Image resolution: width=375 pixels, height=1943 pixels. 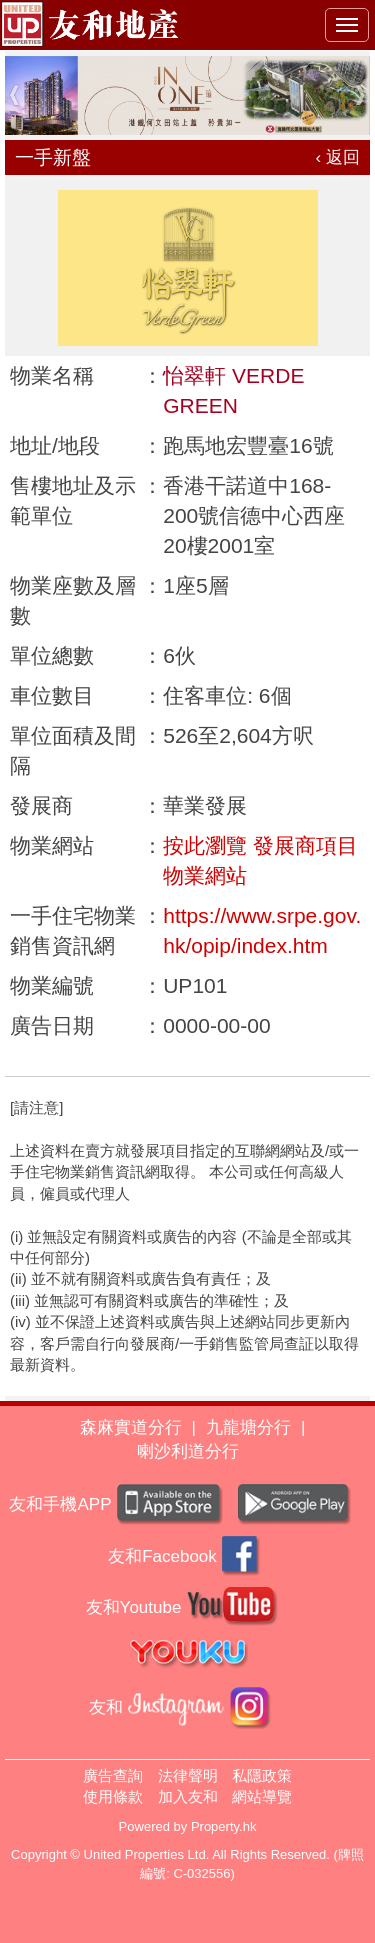 What do you see at coordinates (131, 1427) in the screenshot?
I see `森麻實道分行` at bounding box center [131, 1427].